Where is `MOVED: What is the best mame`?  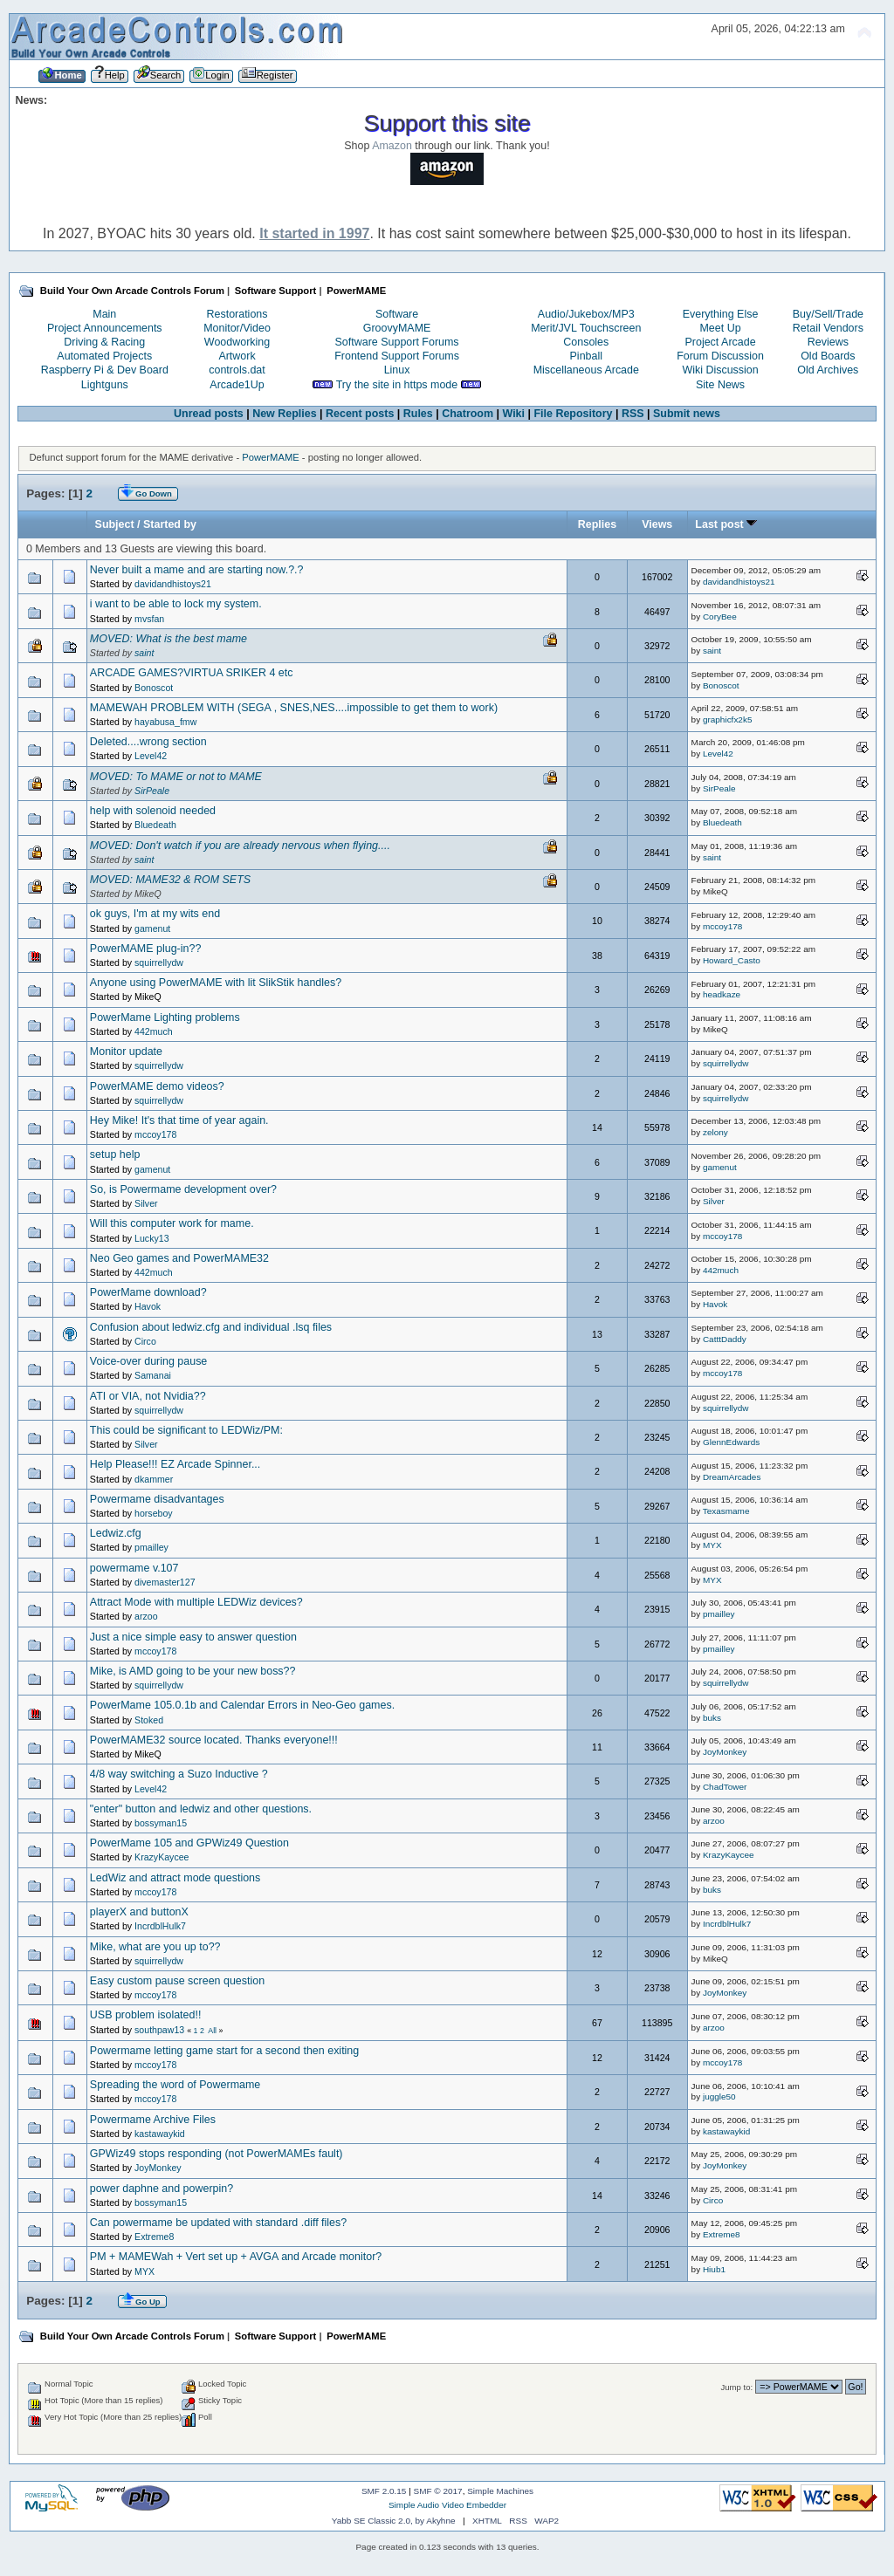
MOVED: What is the best mame is located at coordinates (168, 639).